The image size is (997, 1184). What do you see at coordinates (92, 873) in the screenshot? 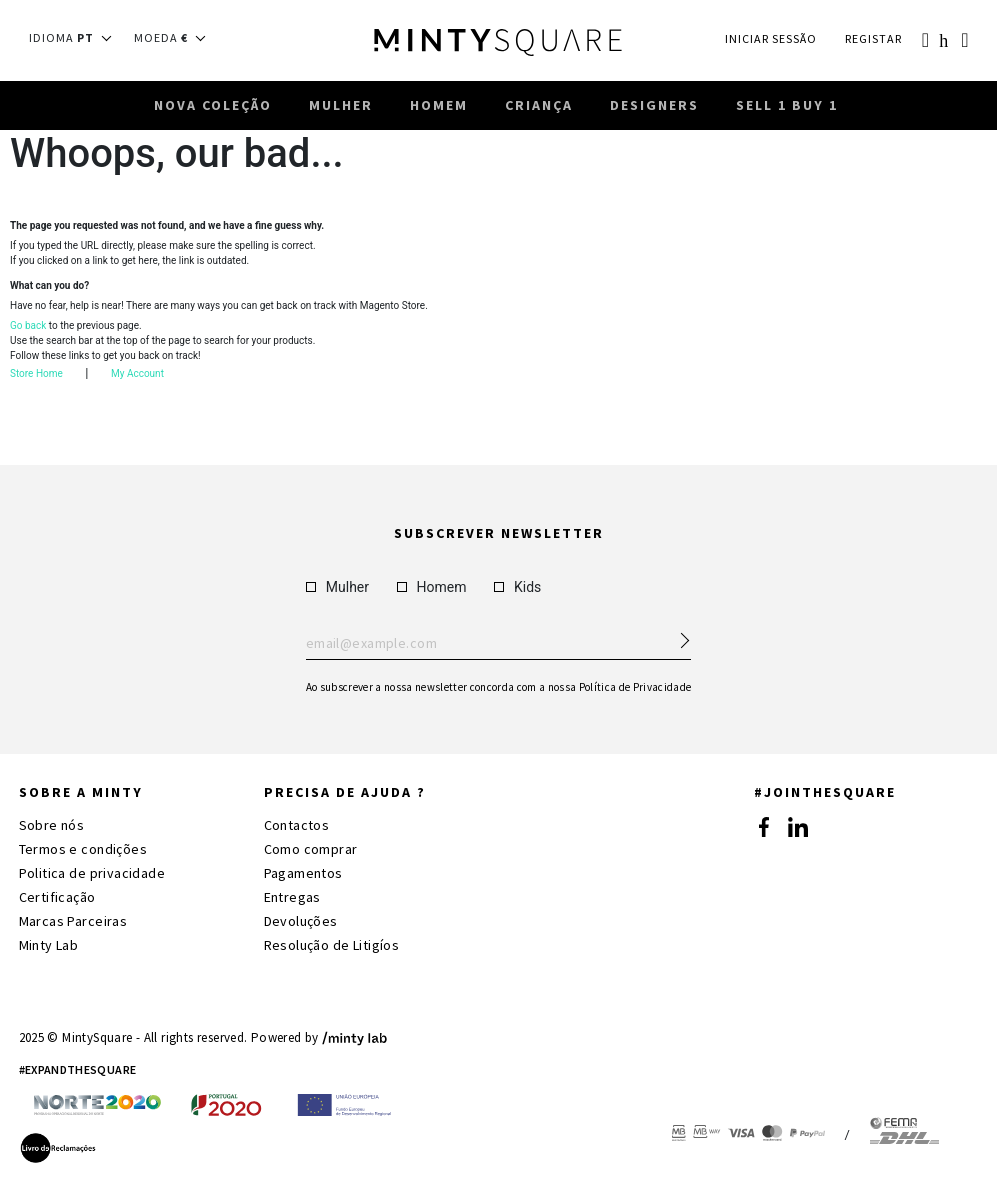
I see `Politica de privacidade` at bounding box center [92, 873].